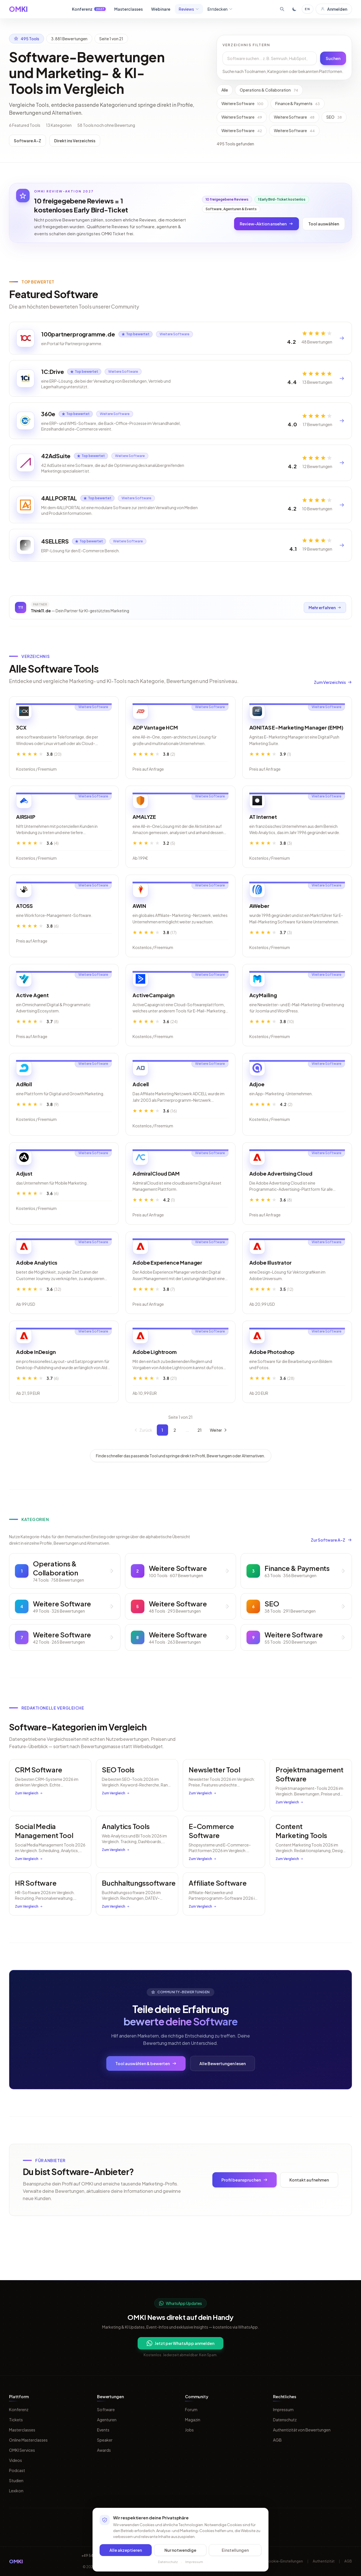  Describe the element at coordinates (235, 2550) in the screenshot. I see `Einstellungen` at that location.